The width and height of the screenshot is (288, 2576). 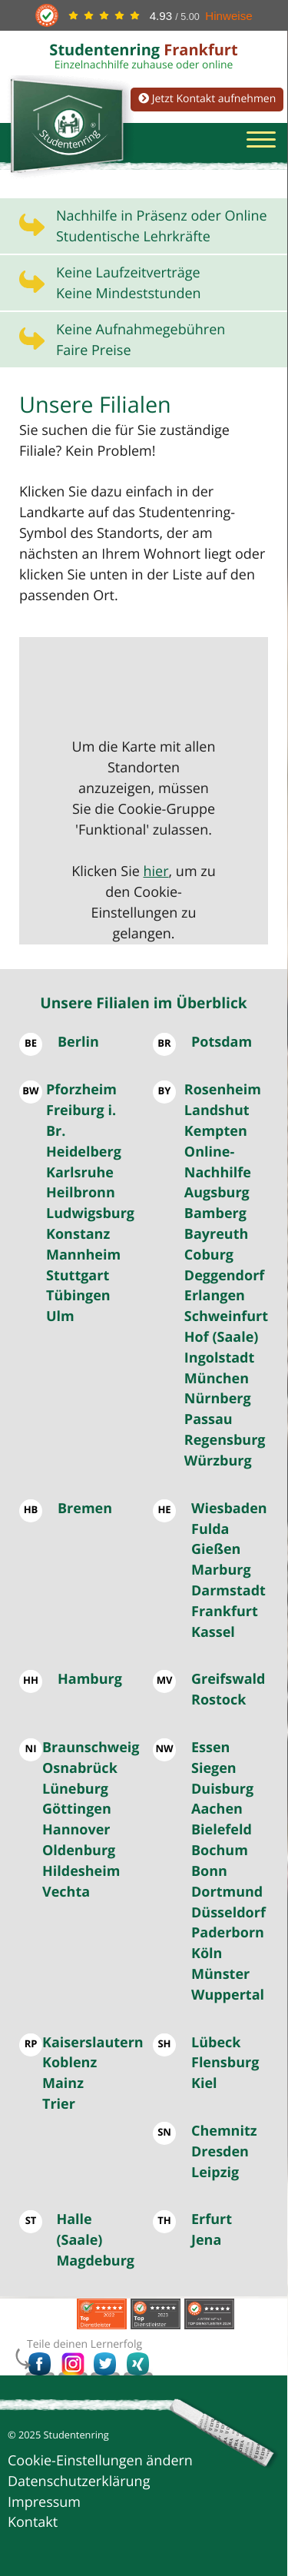 I want to click on Leipzig, so click(x=215, y=2172).